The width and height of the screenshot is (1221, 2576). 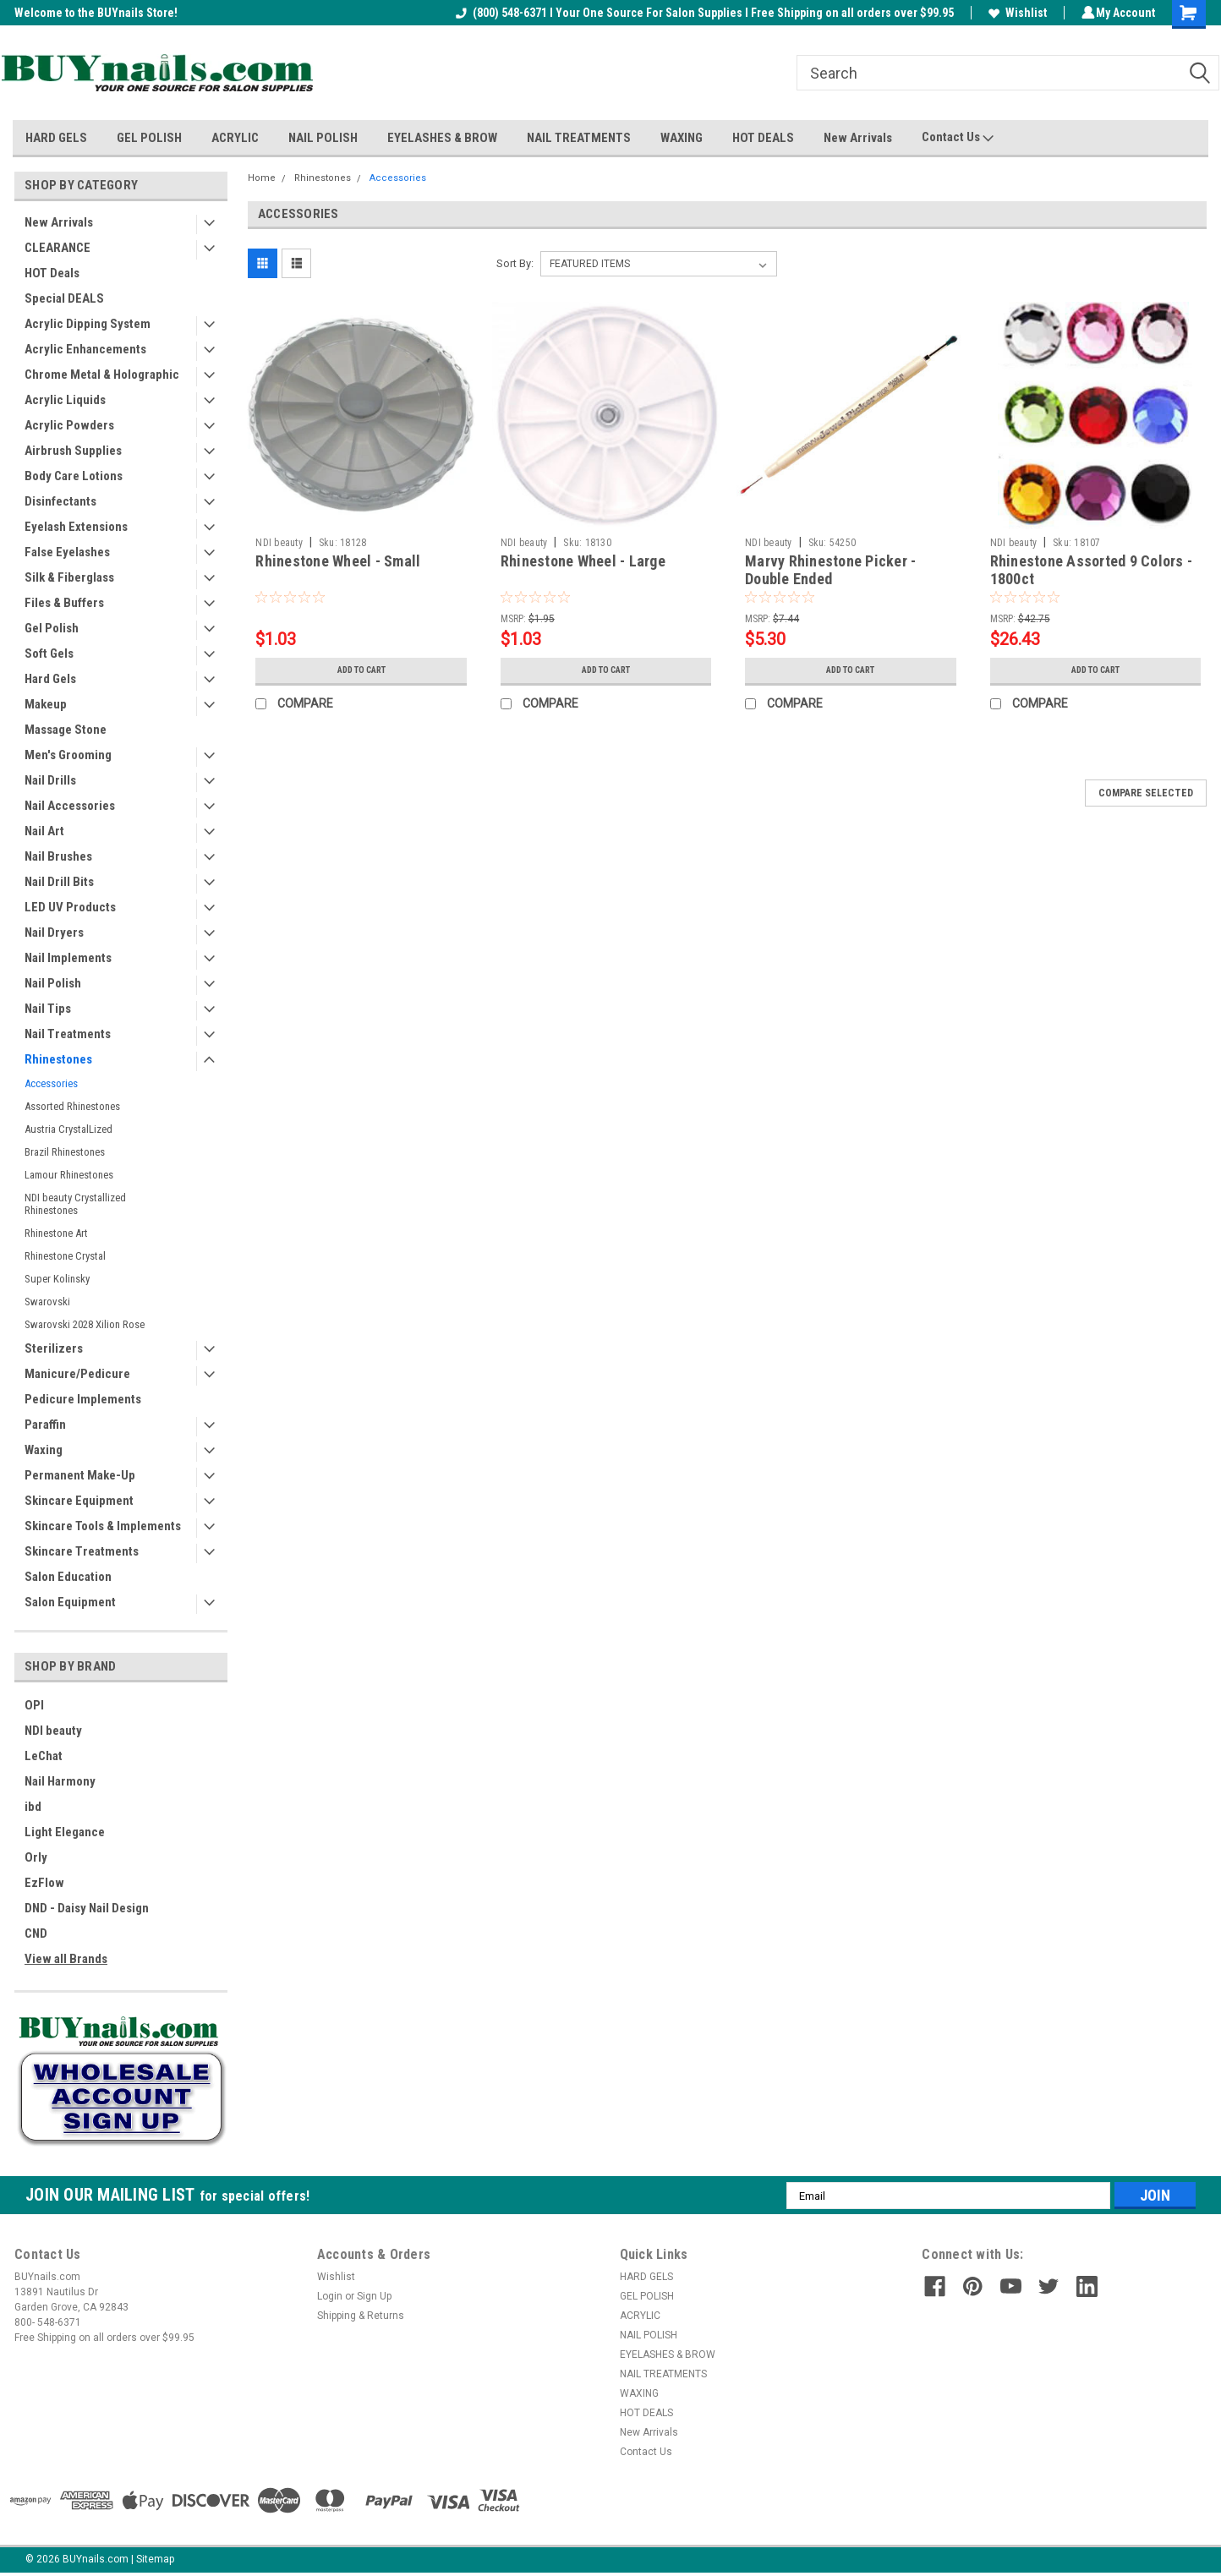 What do you see at coordinates (56, 137) in the screenshot?
I see `HARD GELS` at bounding box center [56, 137].